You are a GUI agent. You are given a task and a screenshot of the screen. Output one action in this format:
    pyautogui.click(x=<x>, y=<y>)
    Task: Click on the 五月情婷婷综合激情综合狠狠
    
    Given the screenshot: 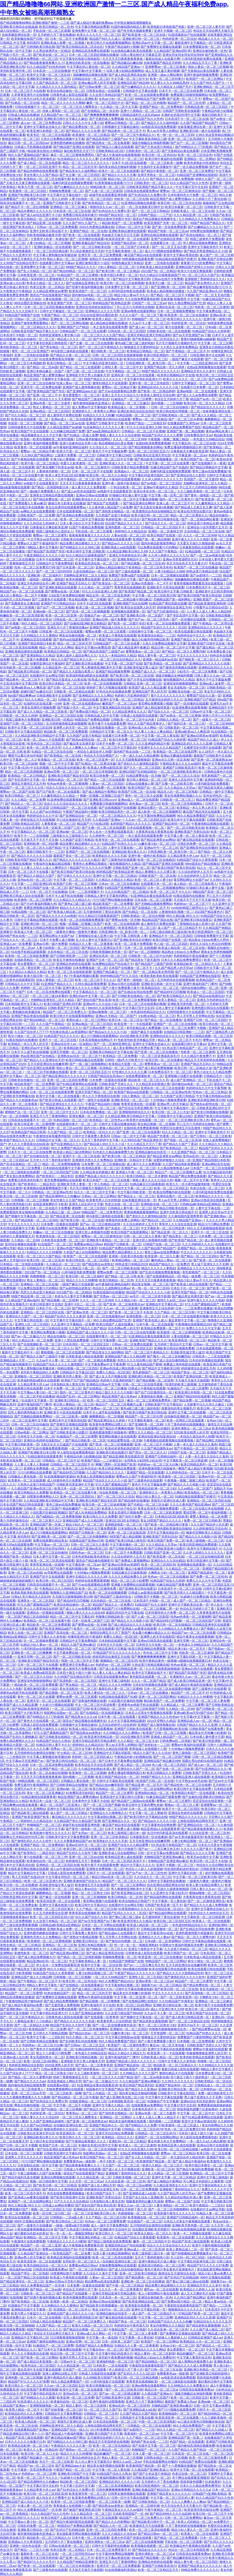 What is the action you would take?
    pyautogui.click(x=35, y=1753)
    